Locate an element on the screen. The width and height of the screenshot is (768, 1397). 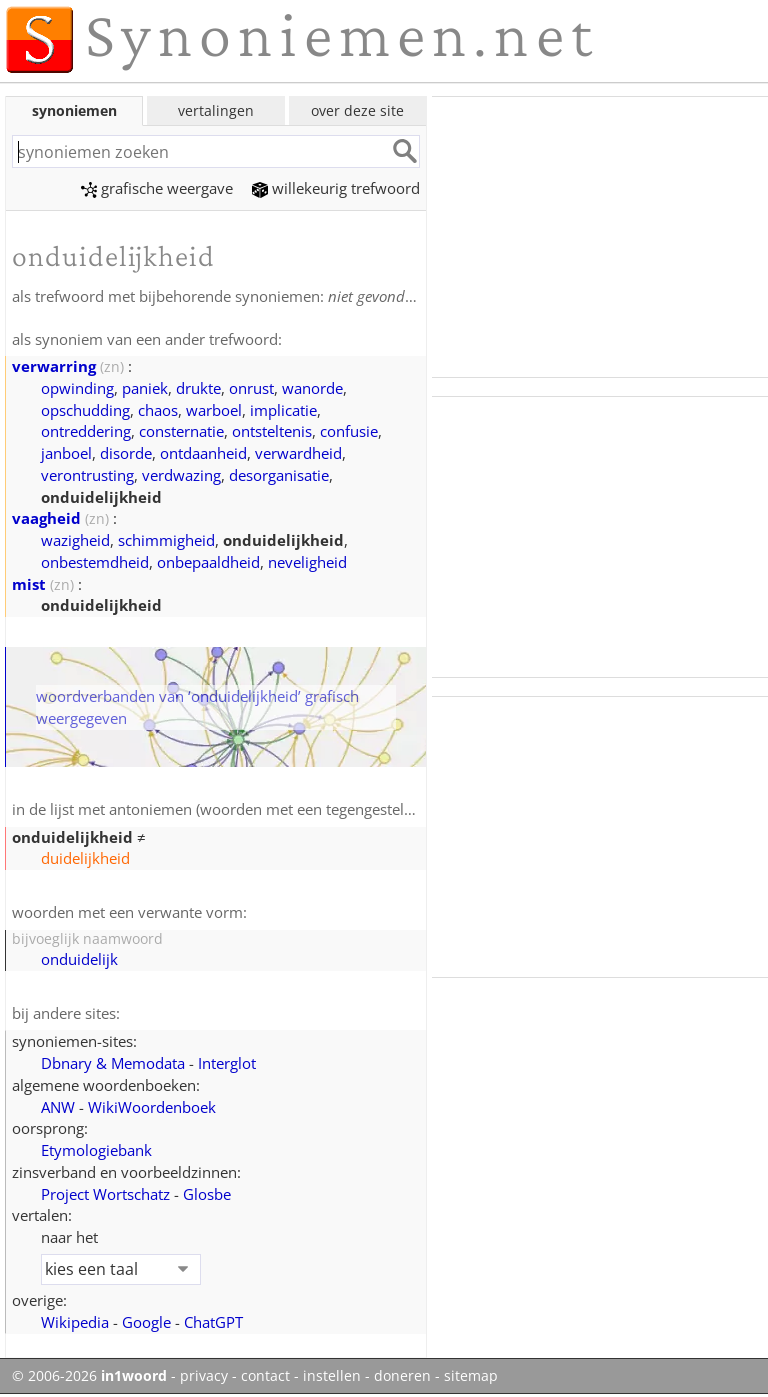
desorganisatie is located at coordinates (279, 475).